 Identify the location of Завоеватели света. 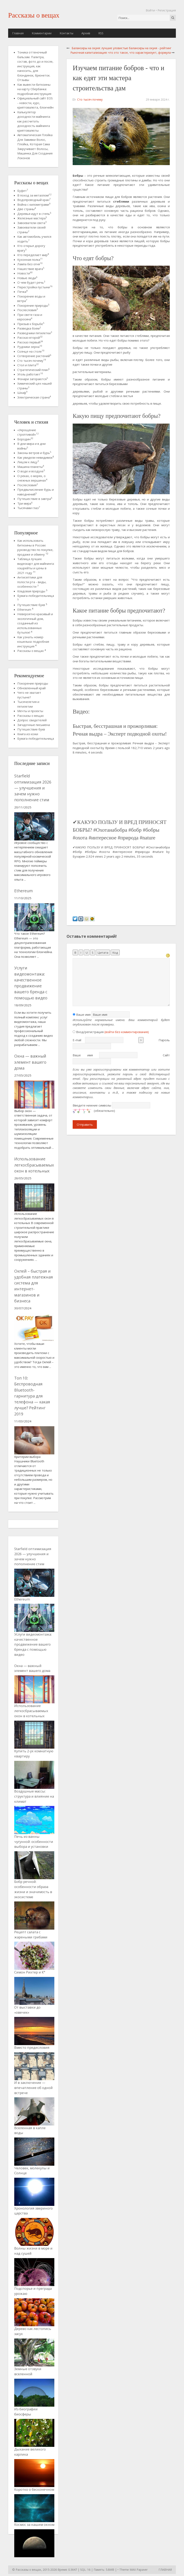
(31, 223).